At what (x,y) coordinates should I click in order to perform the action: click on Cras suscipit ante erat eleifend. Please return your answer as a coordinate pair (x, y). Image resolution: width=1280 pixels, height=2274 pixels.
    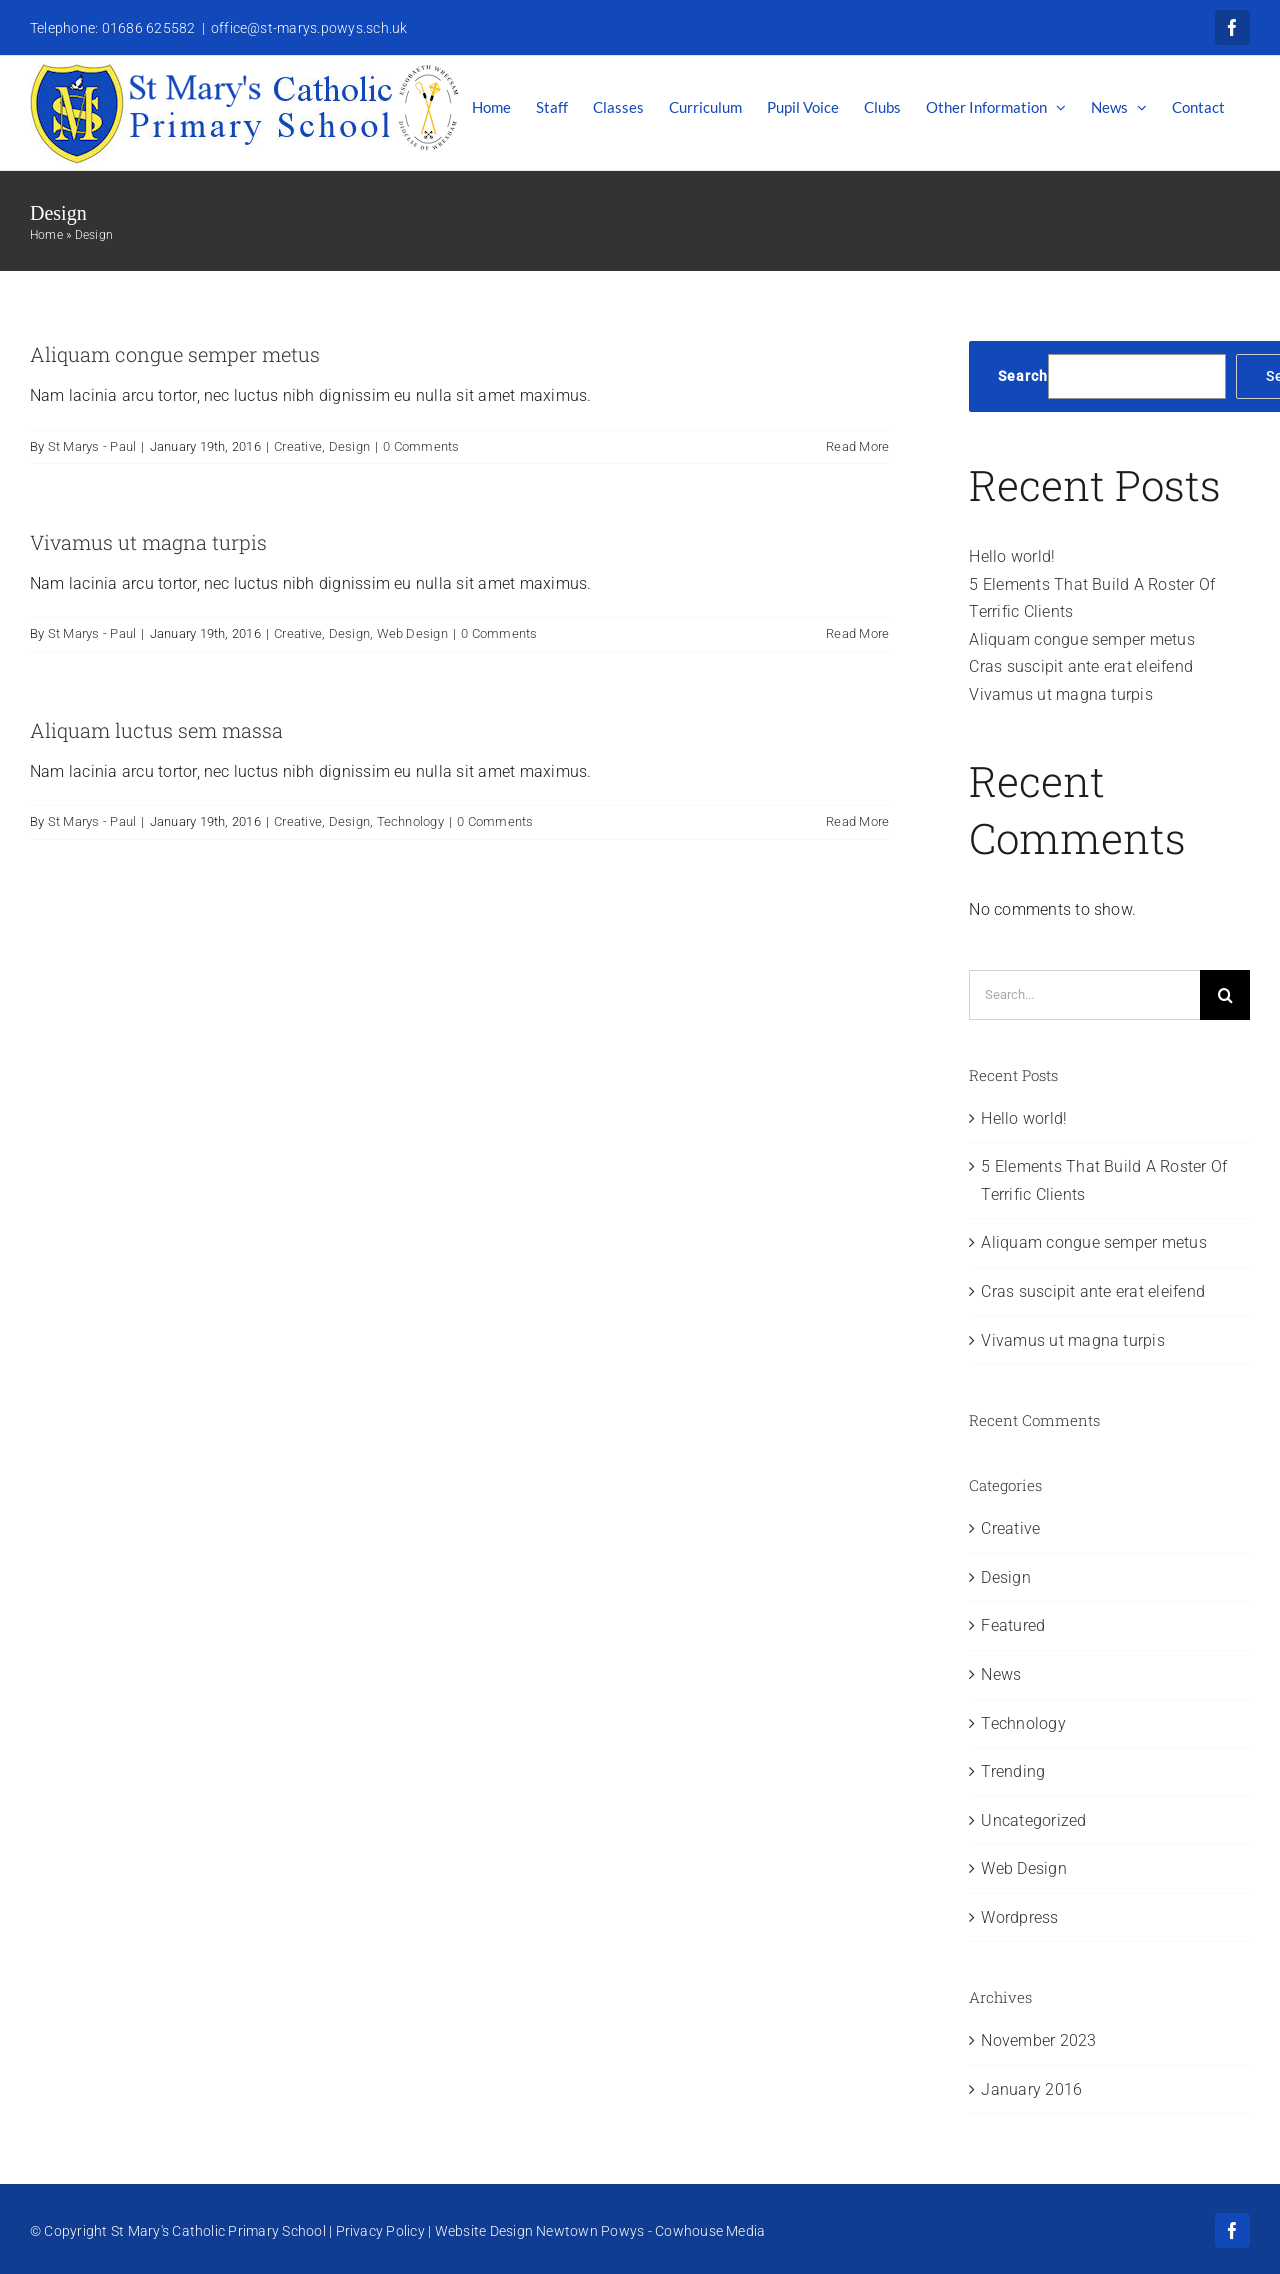
    Looking at the image, I should click on (1081, 666).